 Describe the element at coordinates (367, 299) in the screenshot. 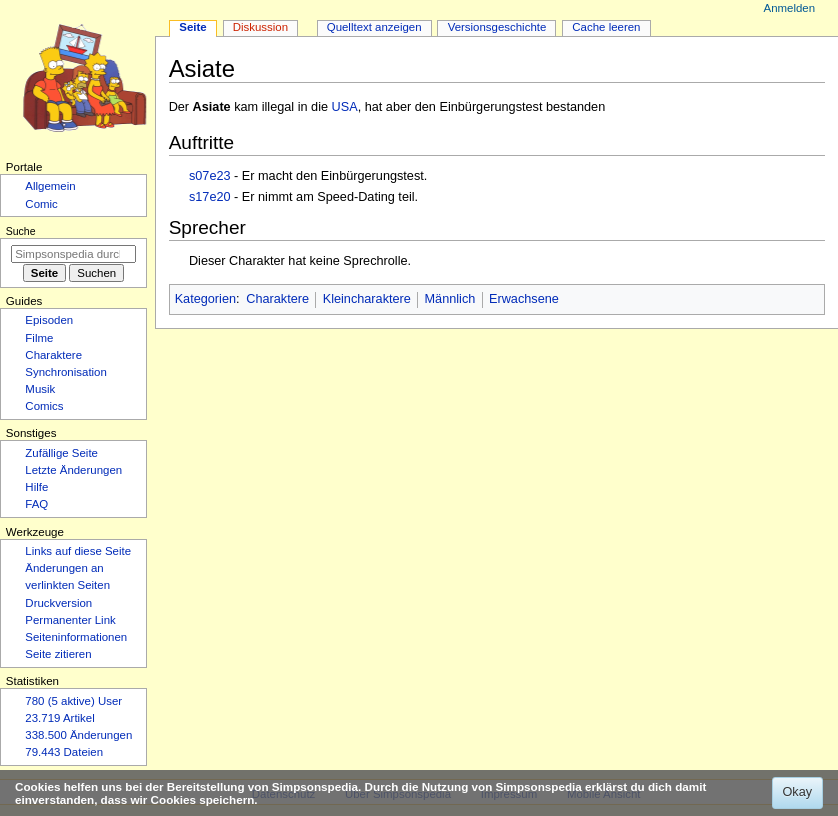

I see `Kleincharaktere` at that location.